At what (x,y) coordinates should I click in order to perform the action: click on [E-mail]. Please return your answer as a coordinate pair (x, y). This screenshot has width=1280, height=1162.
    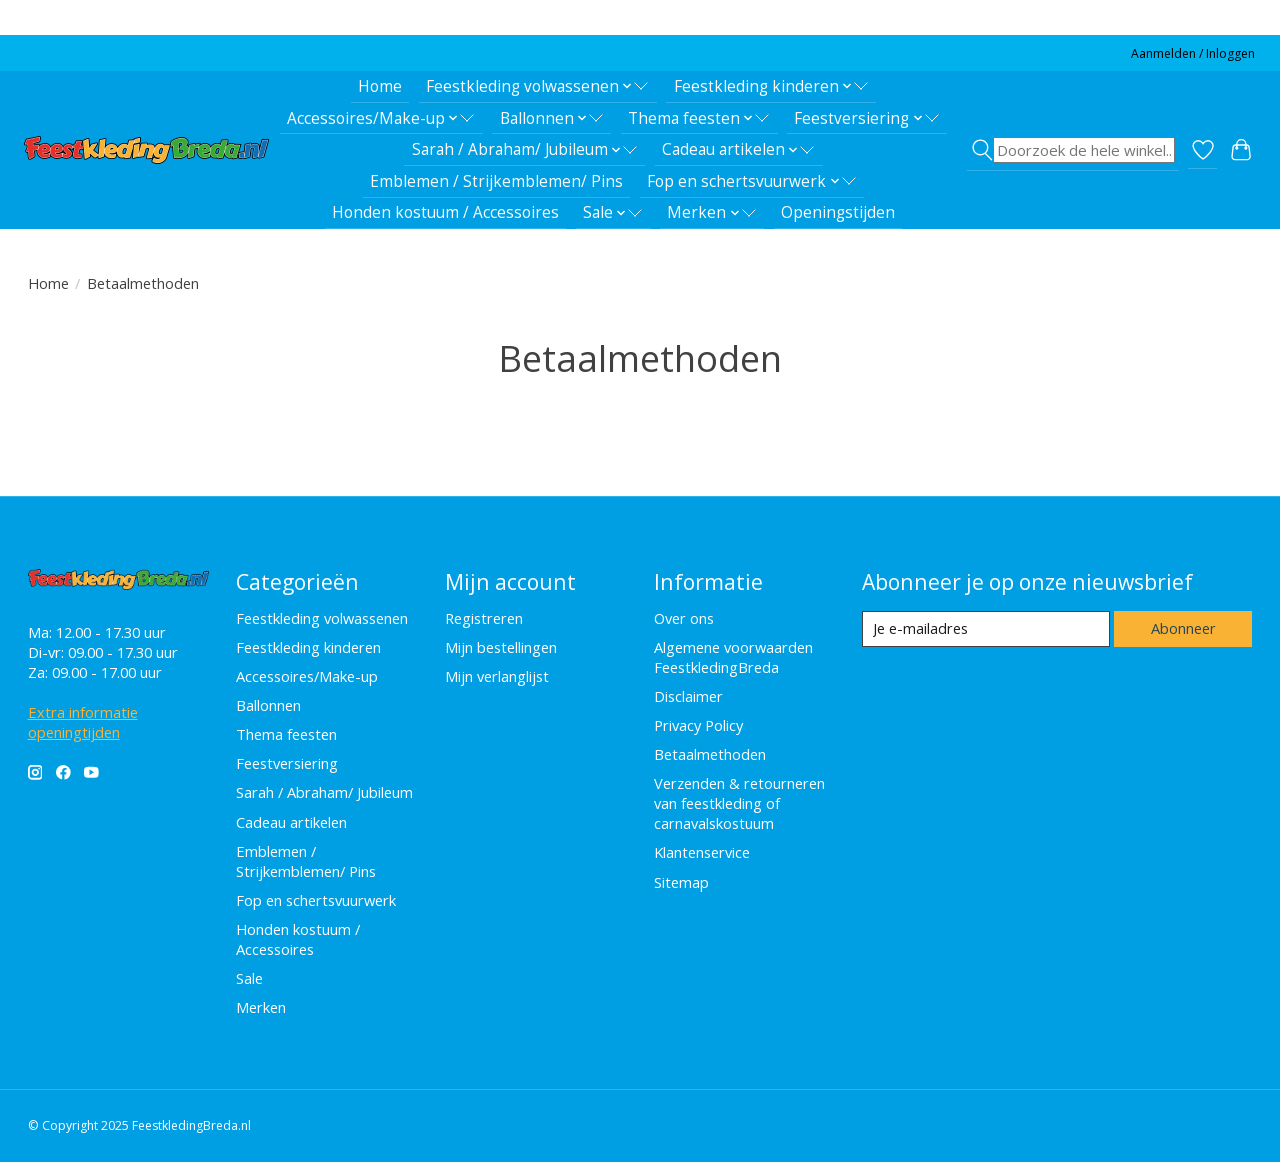
    Looking at the image, I should click on (985, 629).